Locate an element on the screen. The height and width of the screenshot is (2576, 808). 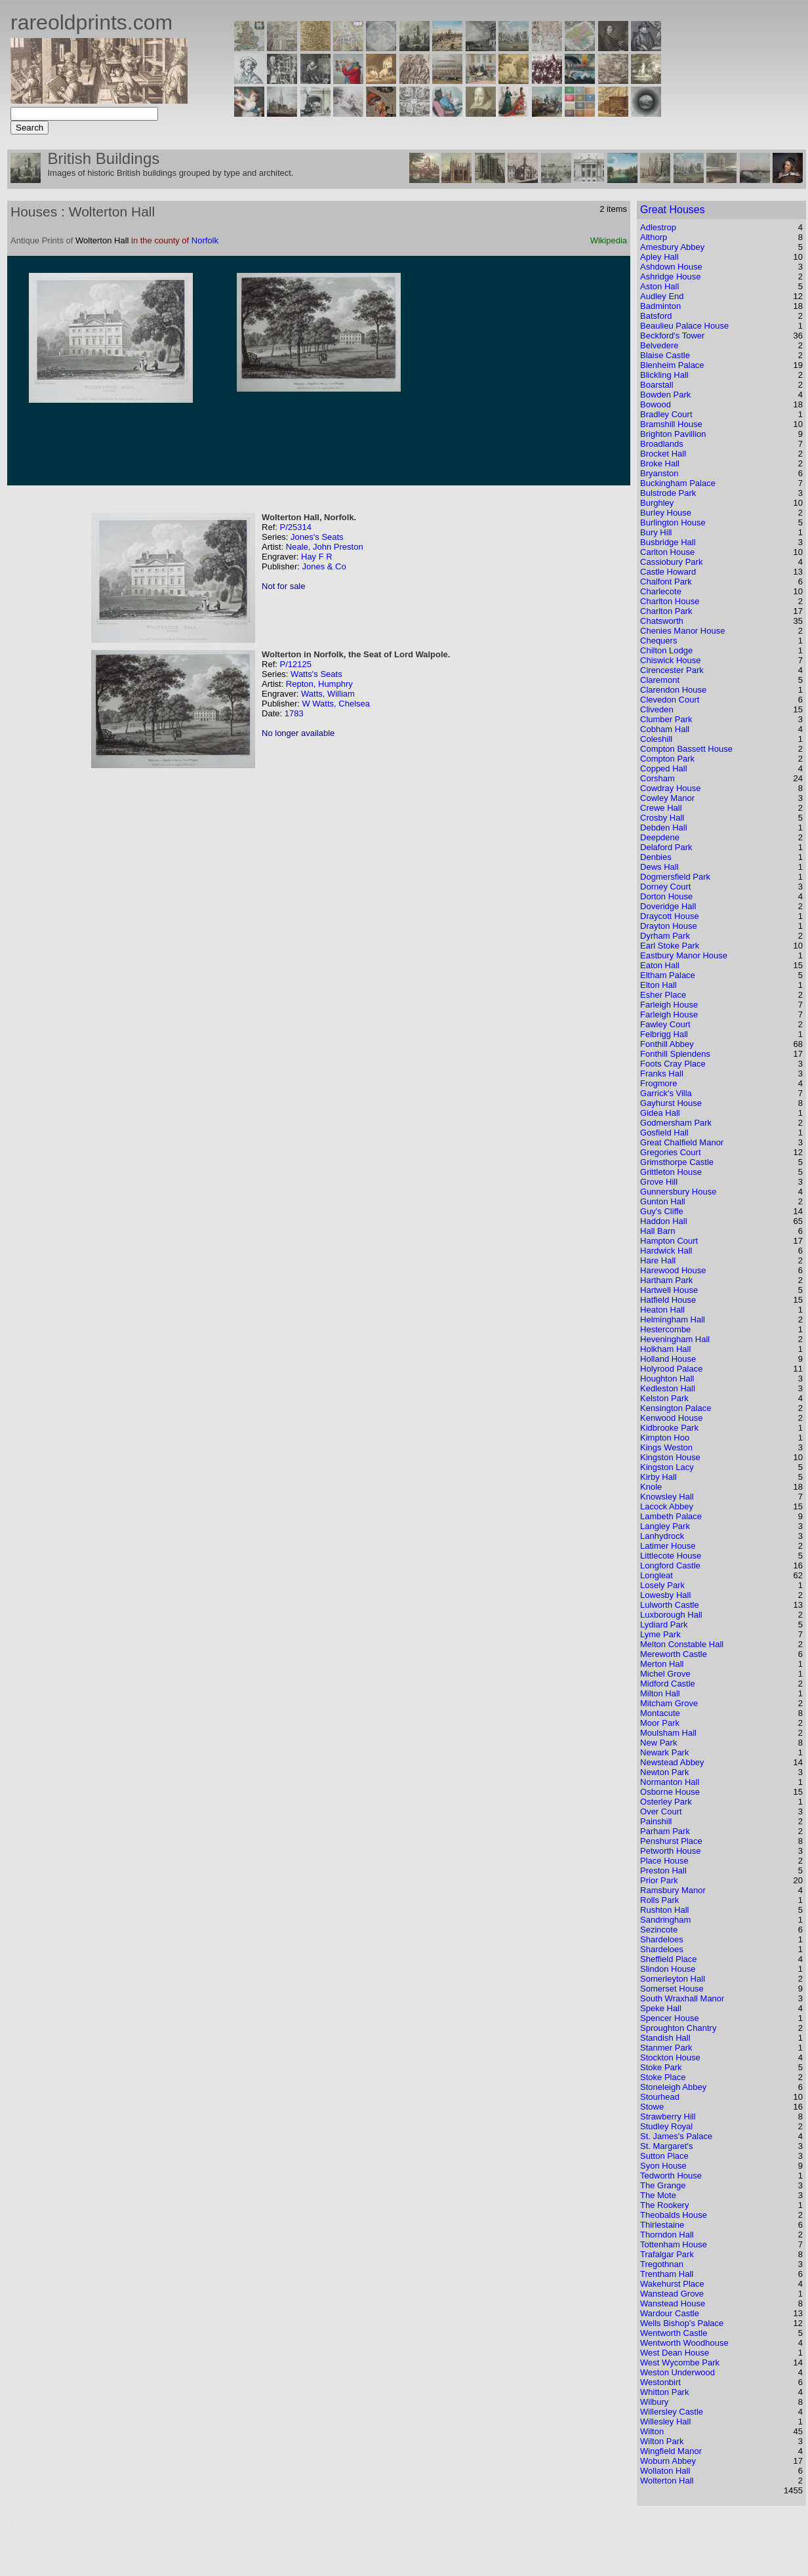
Kimpton Hoo is located at coordinates (664, 1437).